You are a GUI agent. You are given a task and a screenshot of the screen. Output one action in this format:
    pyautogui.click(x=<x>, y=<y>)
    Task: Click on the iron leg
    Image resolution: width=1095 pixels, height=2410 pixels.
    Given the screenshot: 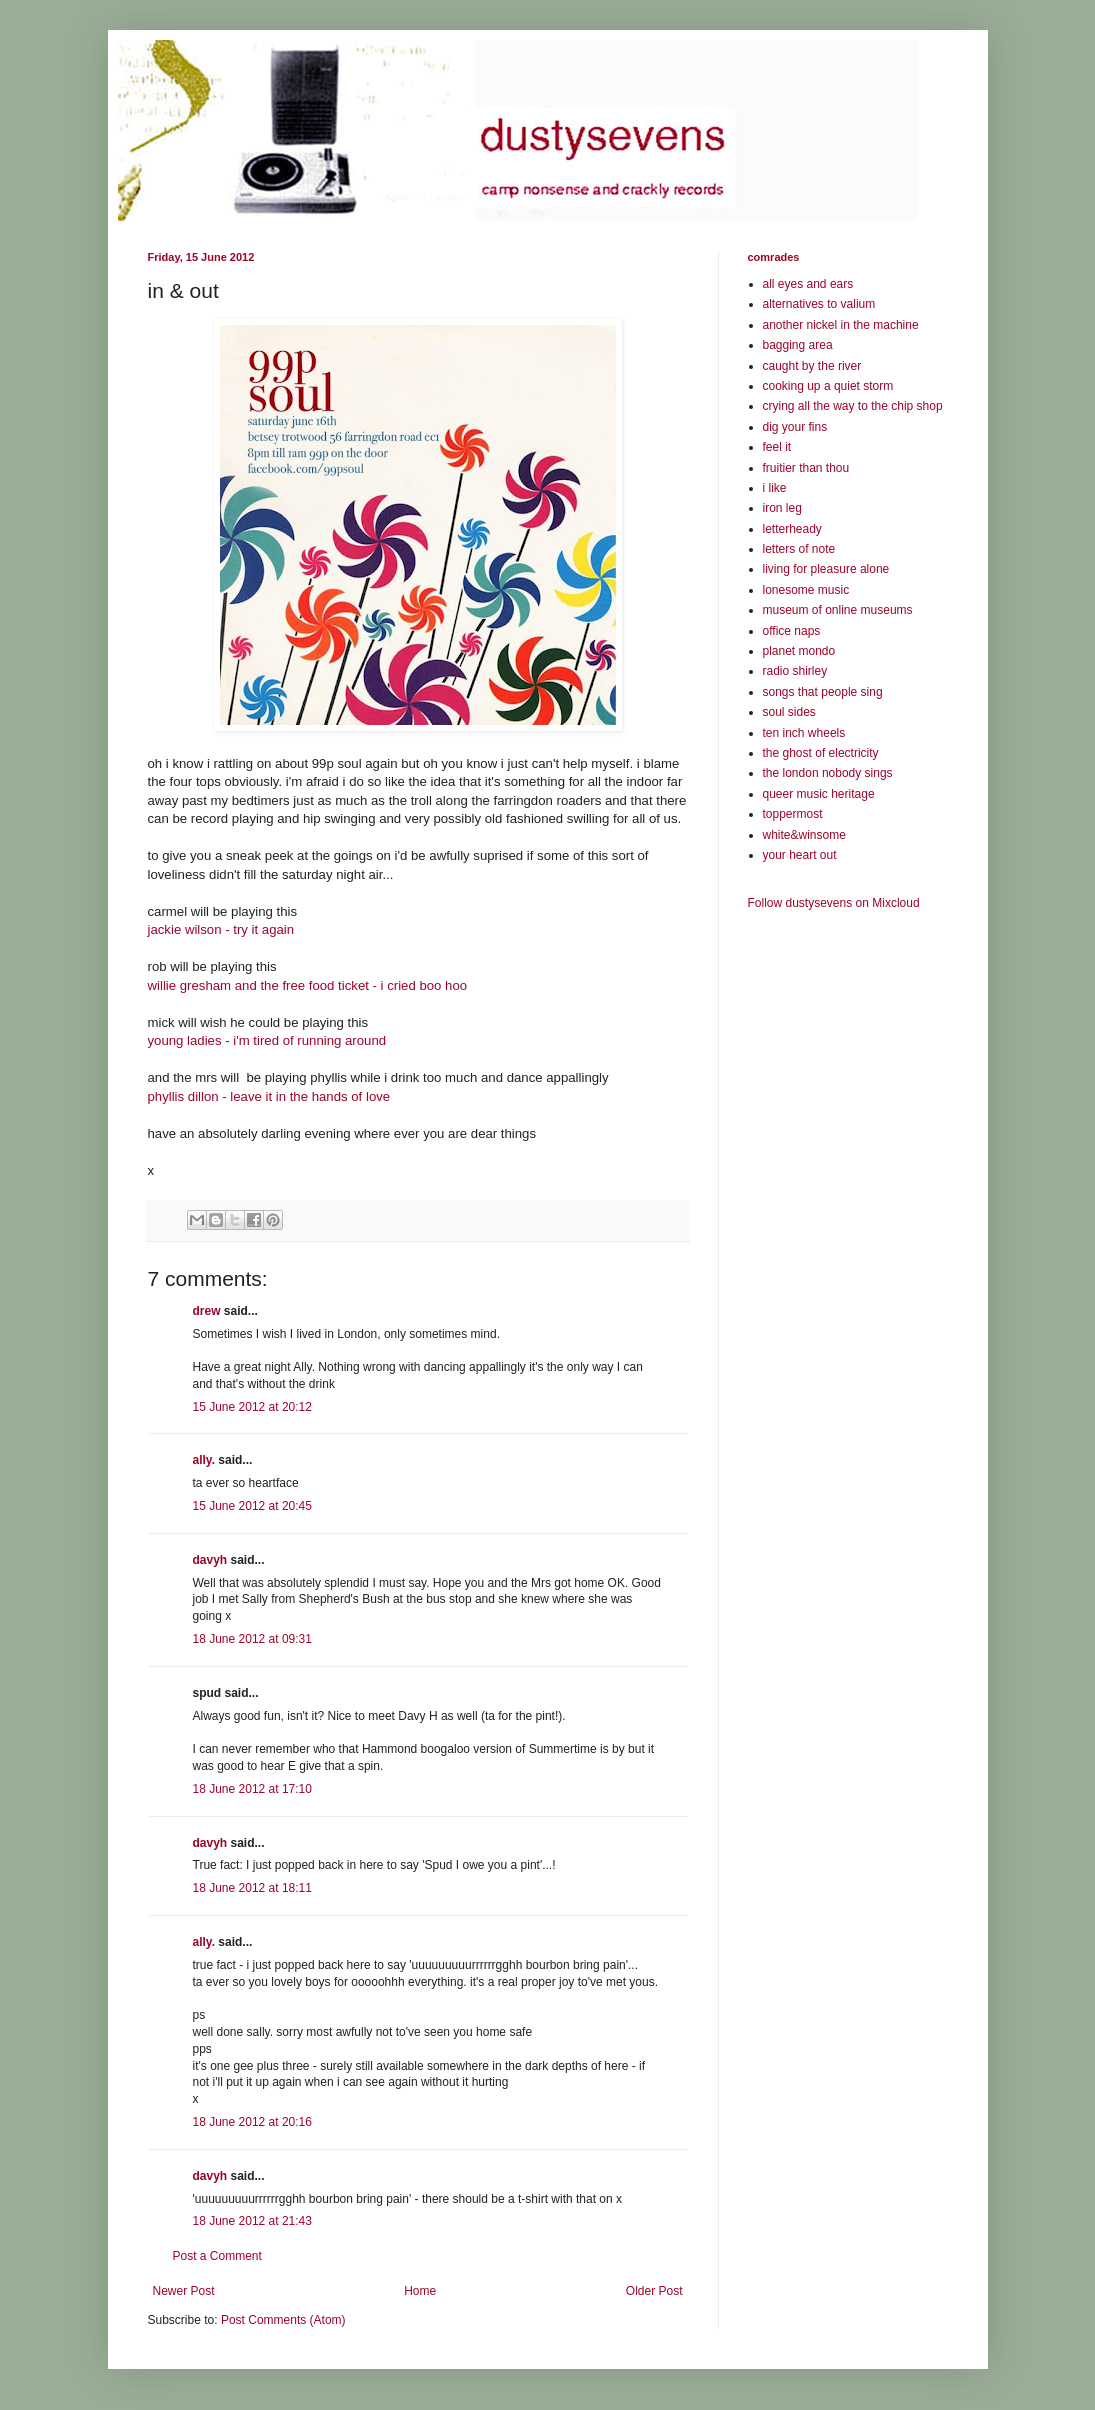 What is the action you would take?
    pyautogui.click(x=782, y=508)
    